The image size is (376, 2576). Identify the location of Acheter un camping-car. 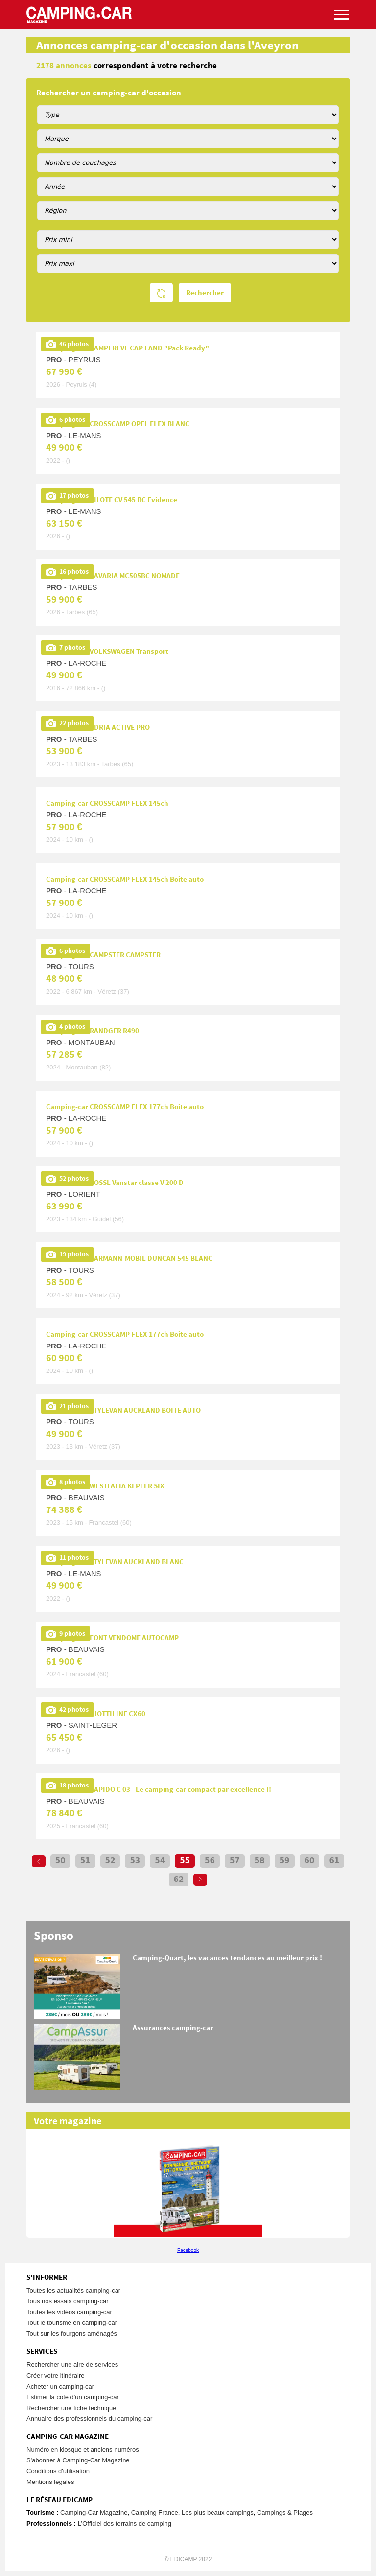
(60, 2386).